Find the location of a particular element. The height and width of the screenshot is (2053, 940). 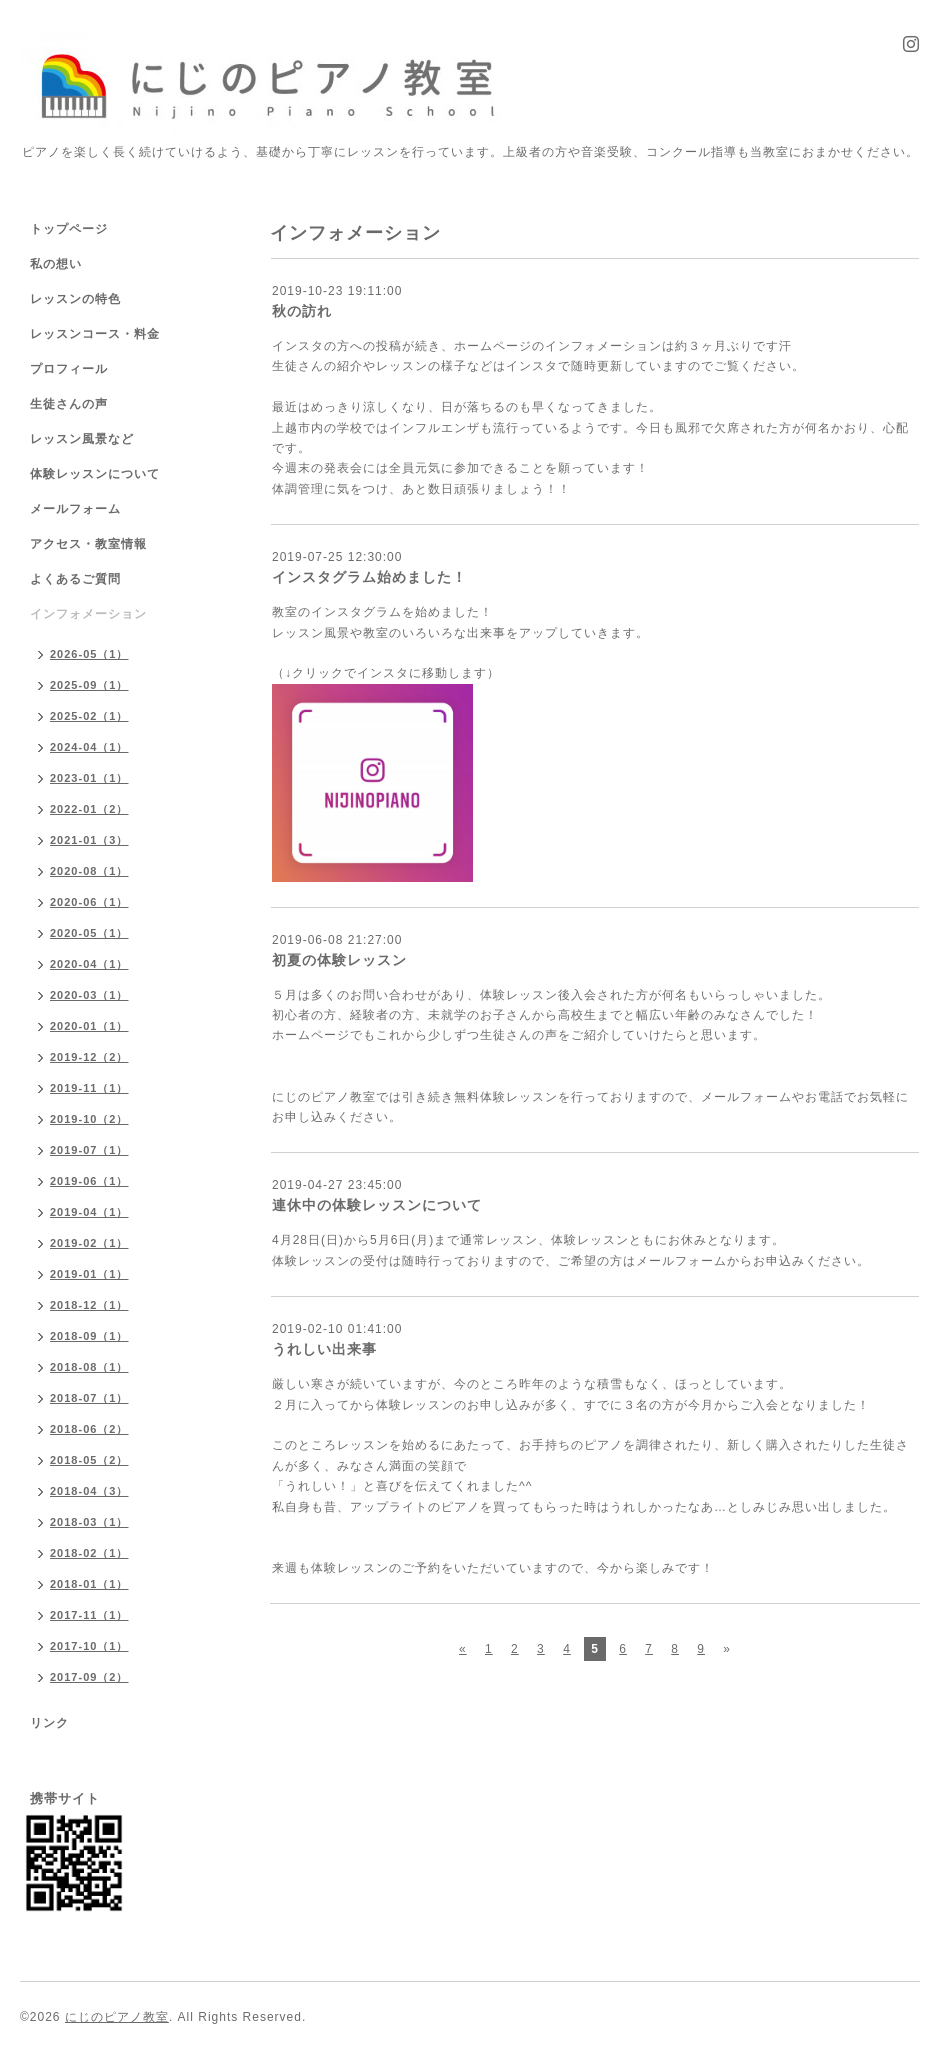

2020-08（1） is located at coordinates (89, 871).